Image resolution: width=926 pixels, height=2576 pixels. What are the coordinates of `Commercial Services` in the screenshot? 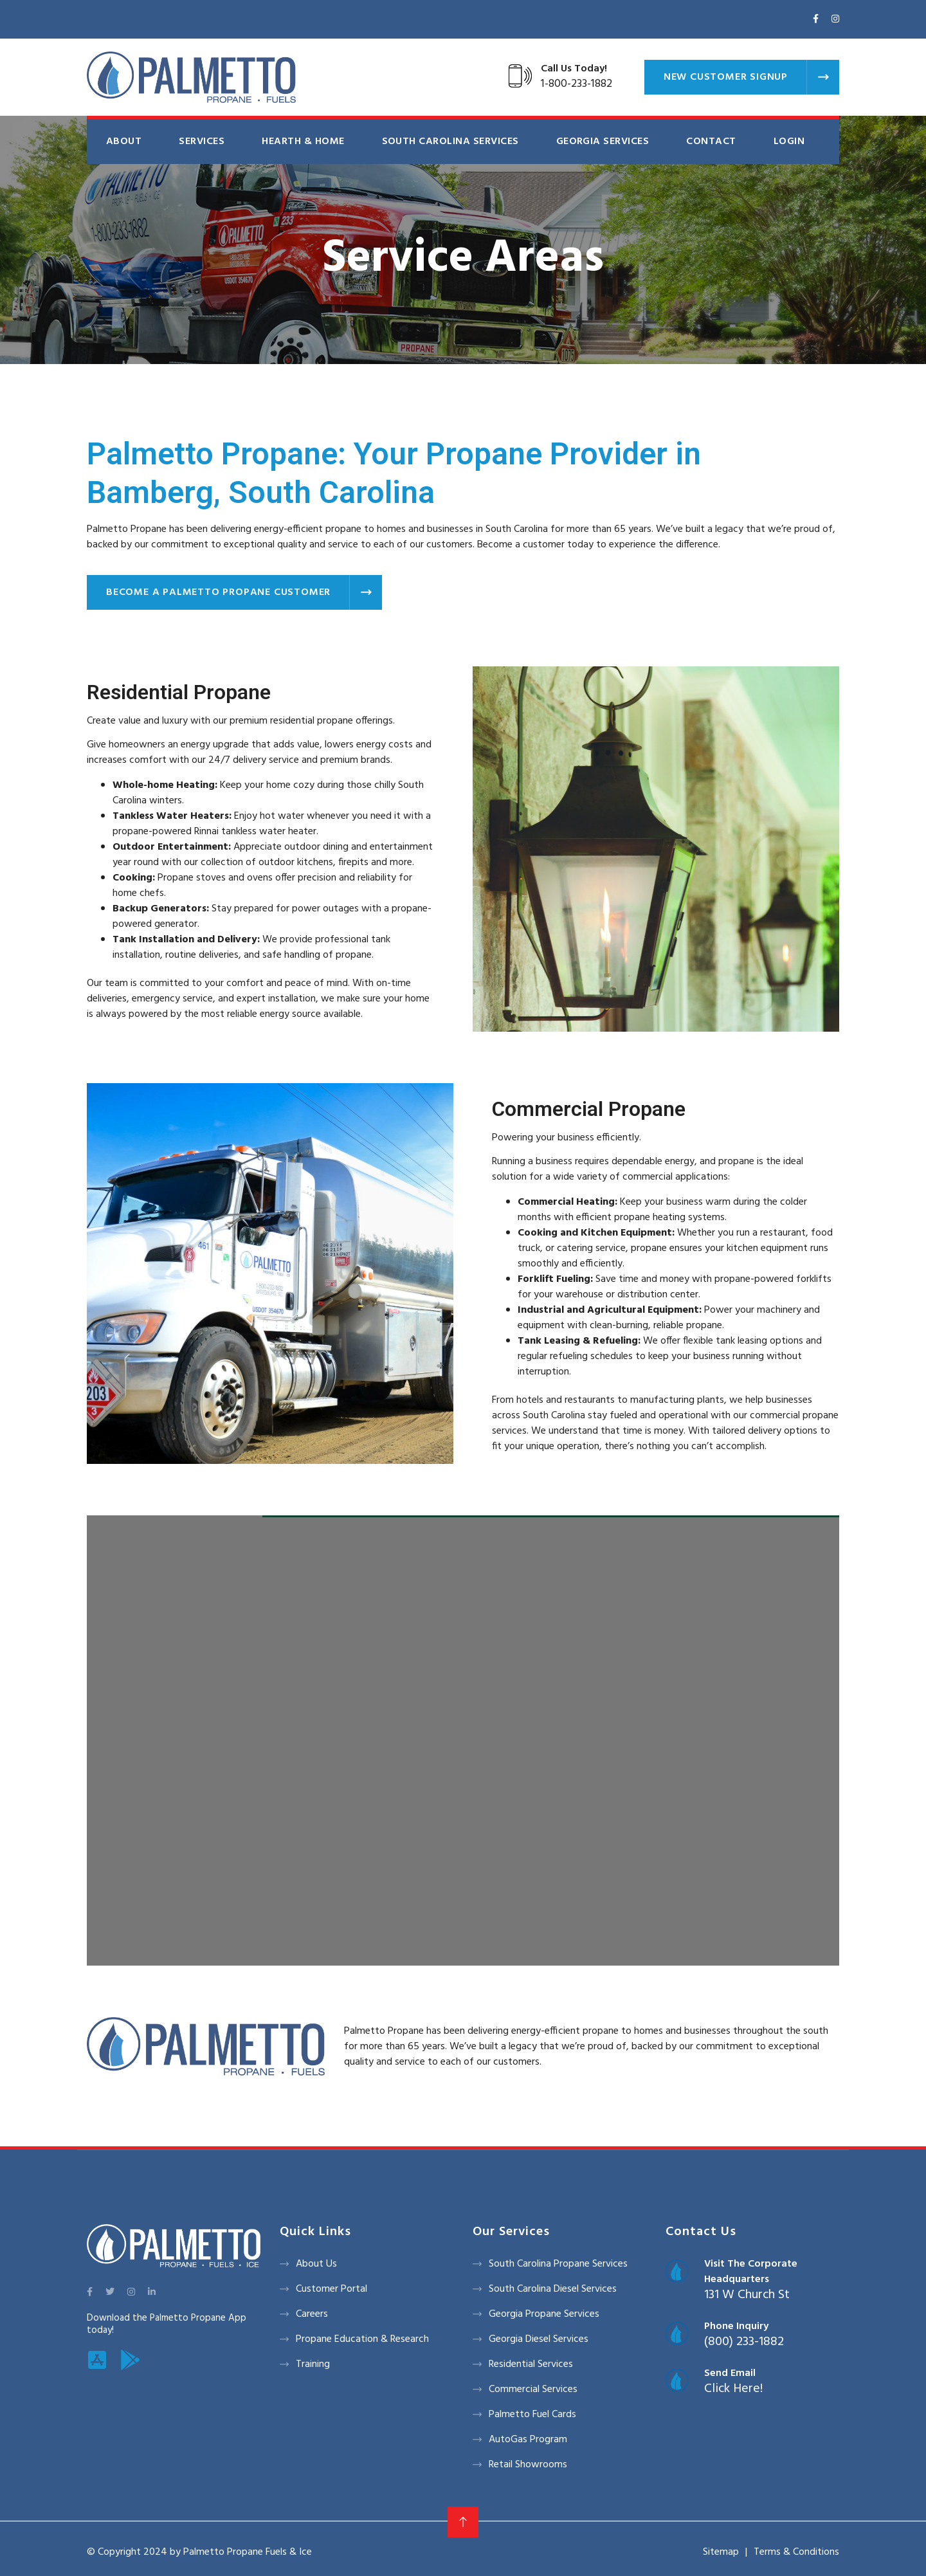 It's located at (533, 2389).